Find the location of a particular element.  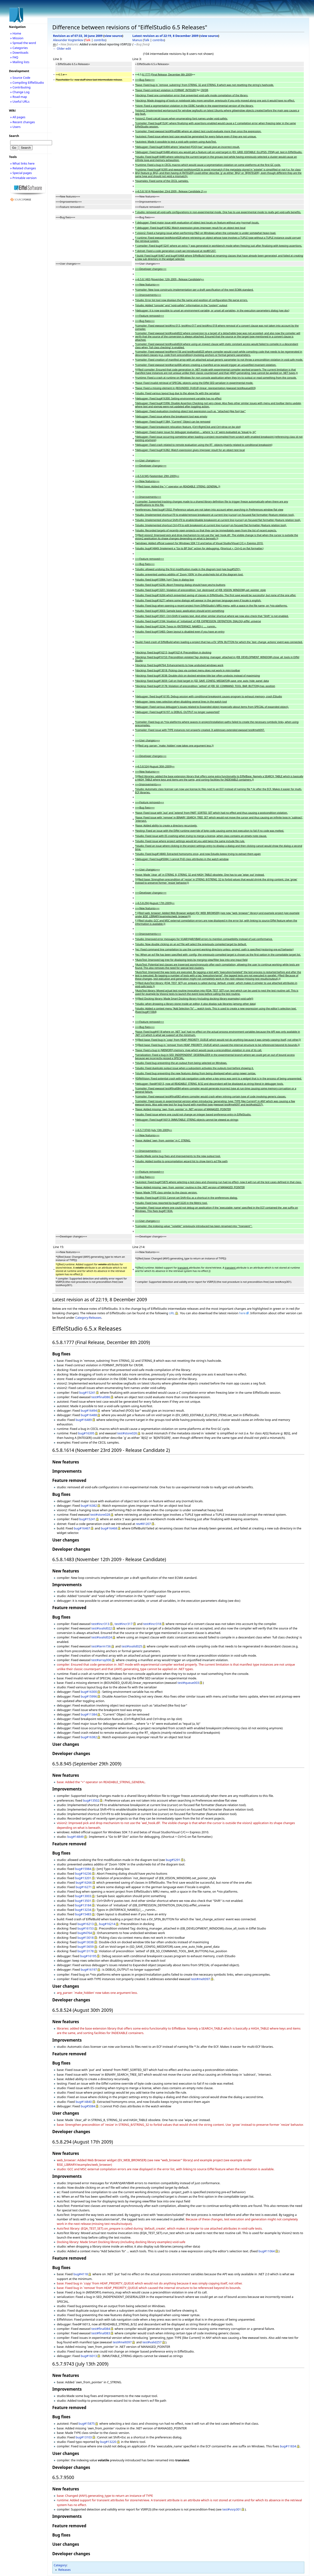

bug#16300 is located at coordinates (89, 1692).